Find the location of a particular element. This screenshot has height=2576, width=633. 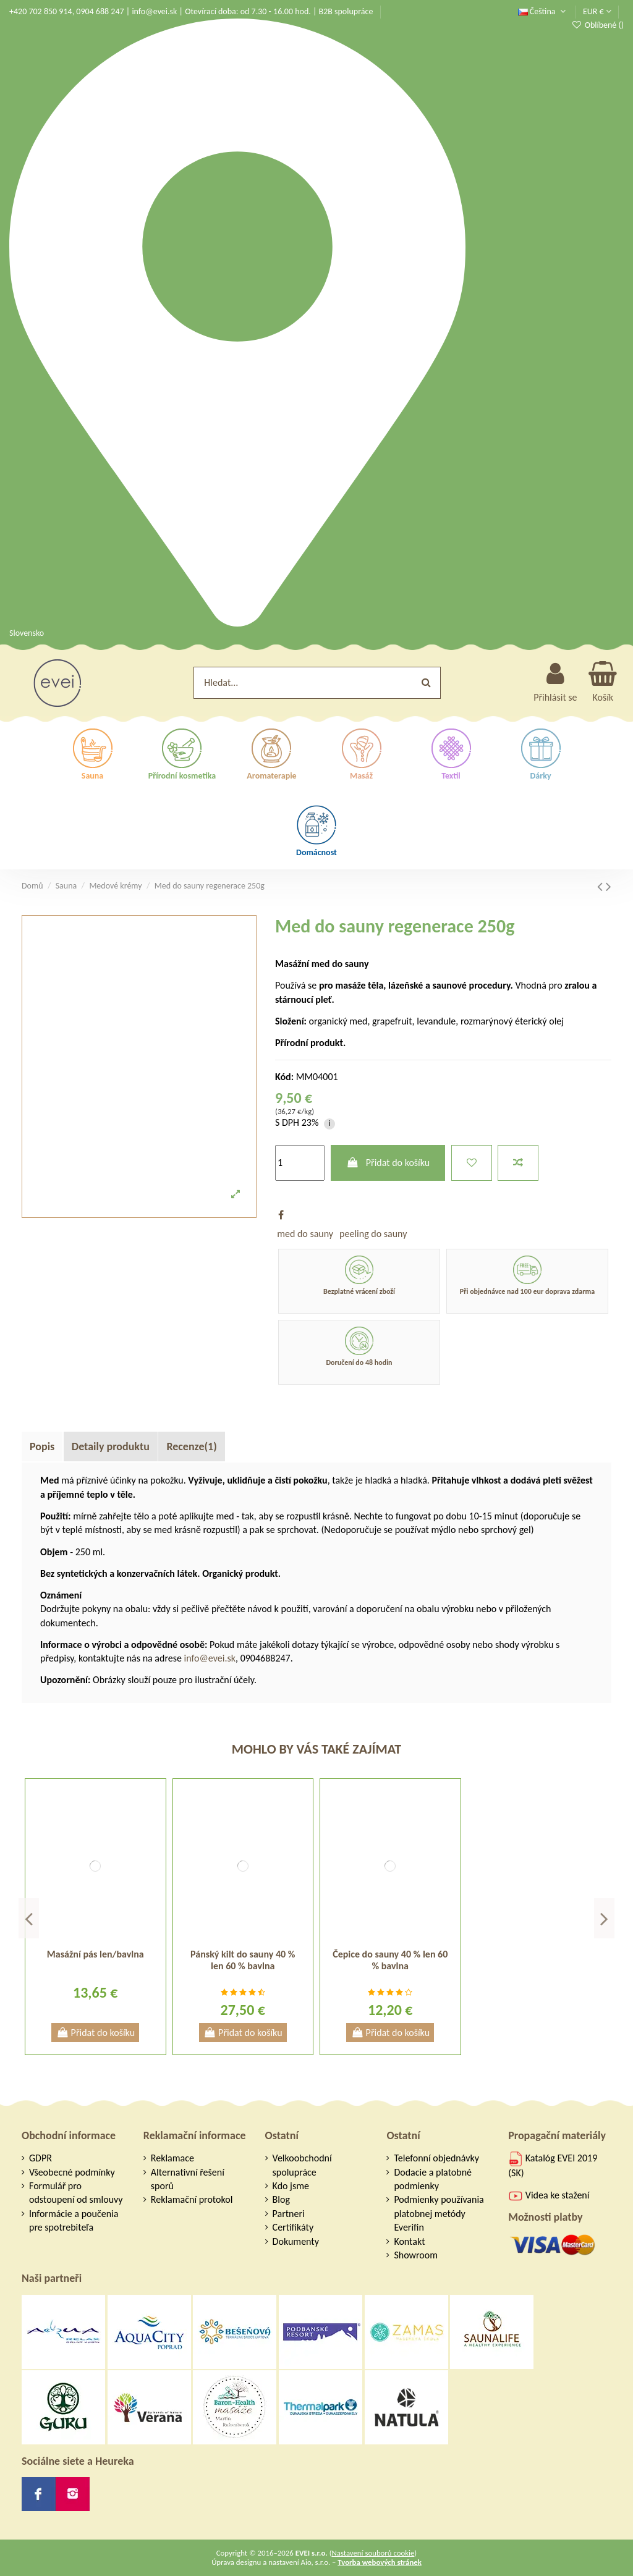

Podmienky používania platobnej metódy Everifin is located at coordinates (438, 2213).